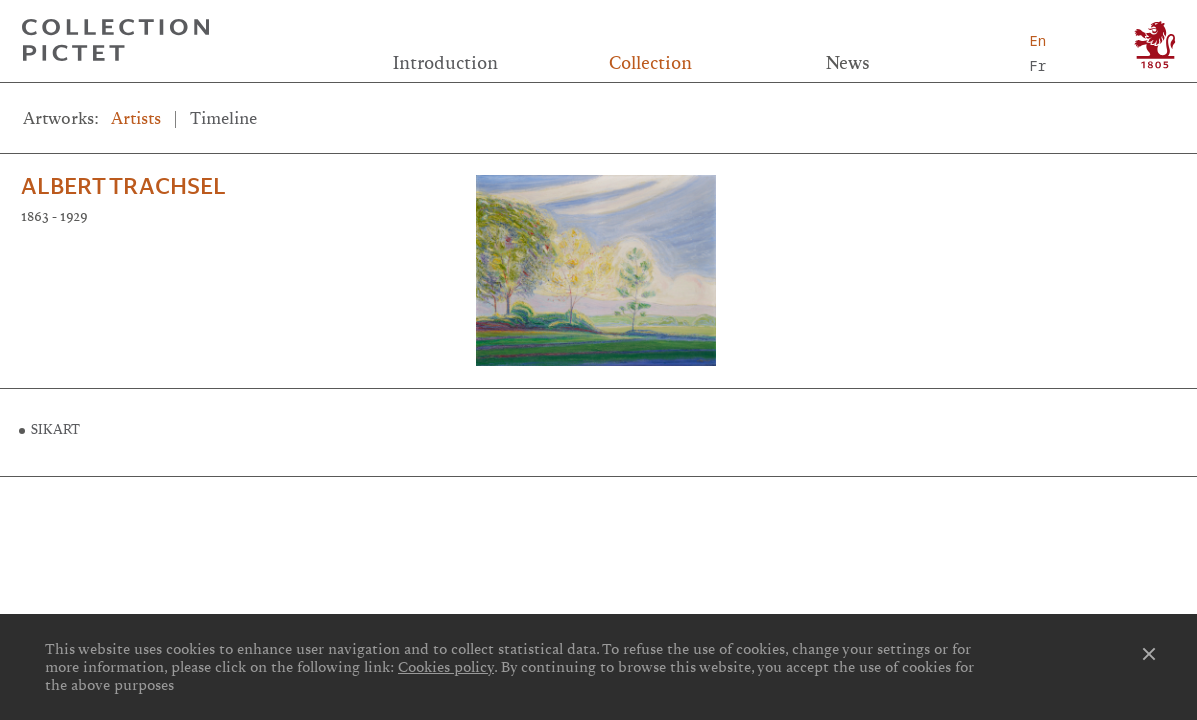  I want to click on SIKART, so click(55, 430).